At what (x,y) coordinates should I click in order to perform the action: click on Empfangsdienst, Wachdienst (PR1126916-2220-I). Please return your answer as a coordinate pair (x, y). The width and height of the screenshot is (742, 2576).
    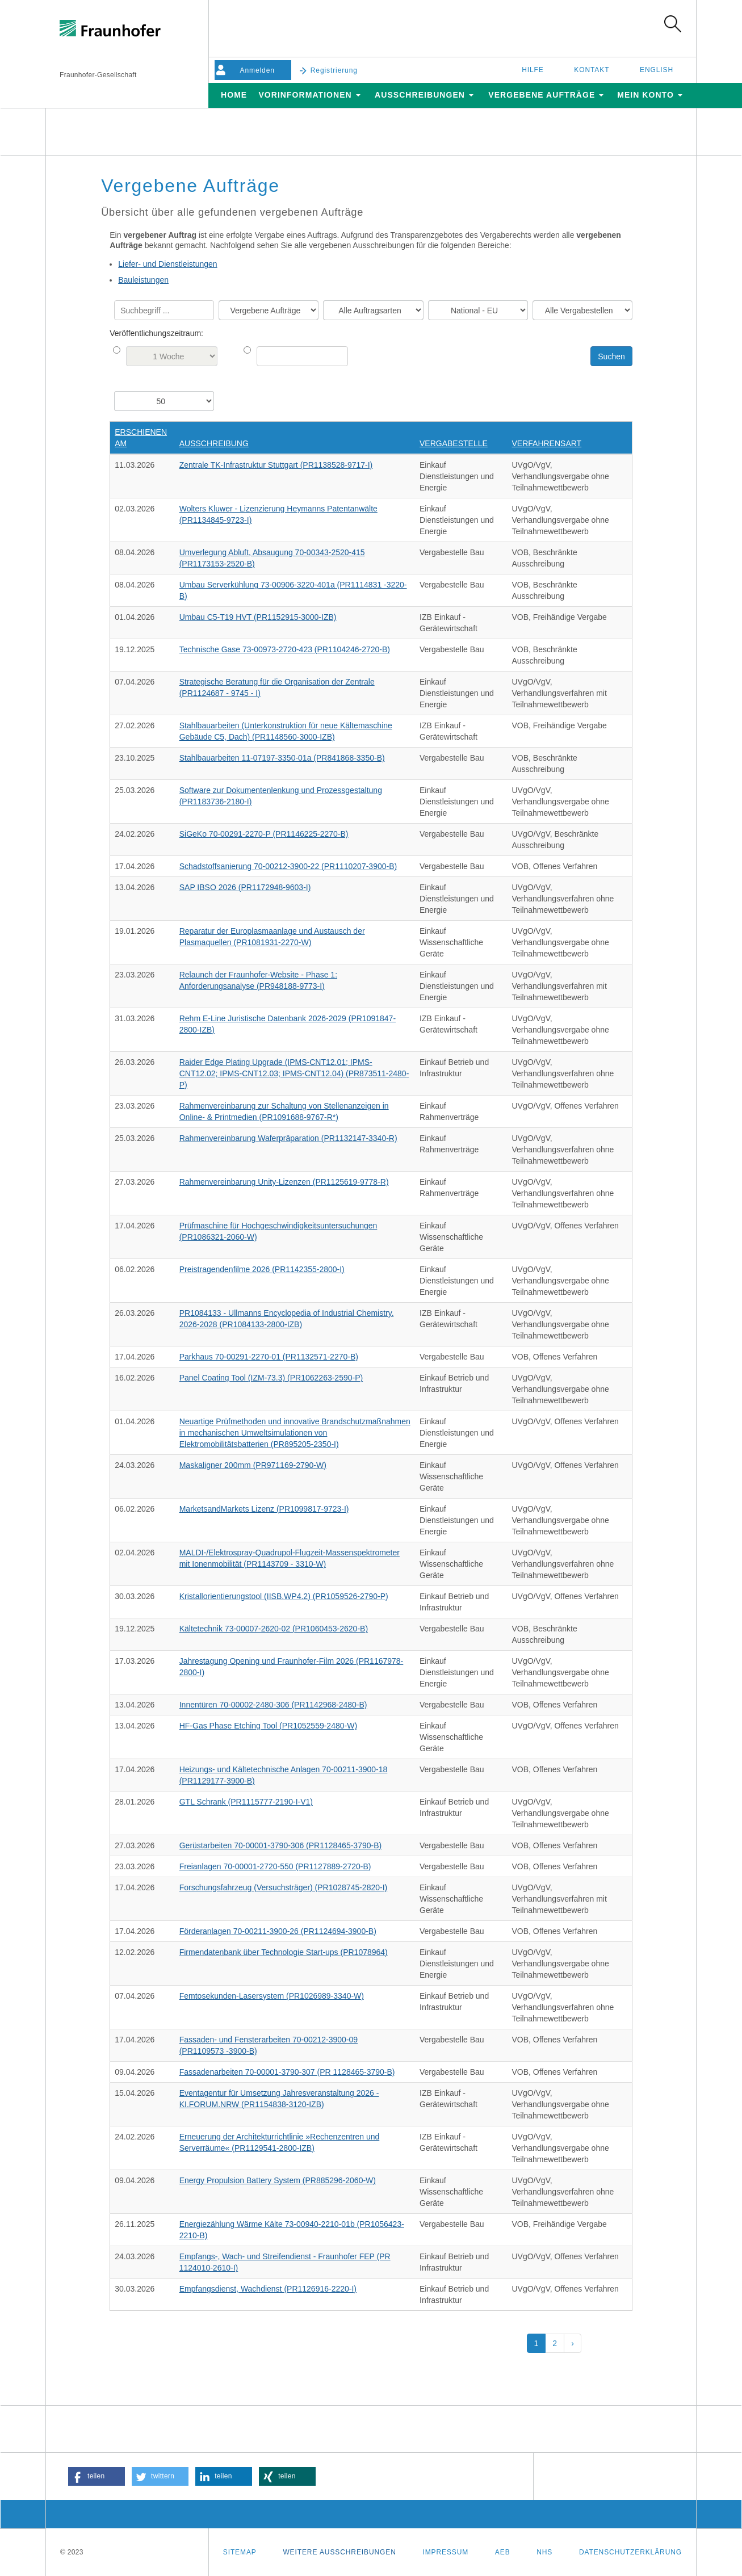
    Looking at the image, I should click on (268, 2288).